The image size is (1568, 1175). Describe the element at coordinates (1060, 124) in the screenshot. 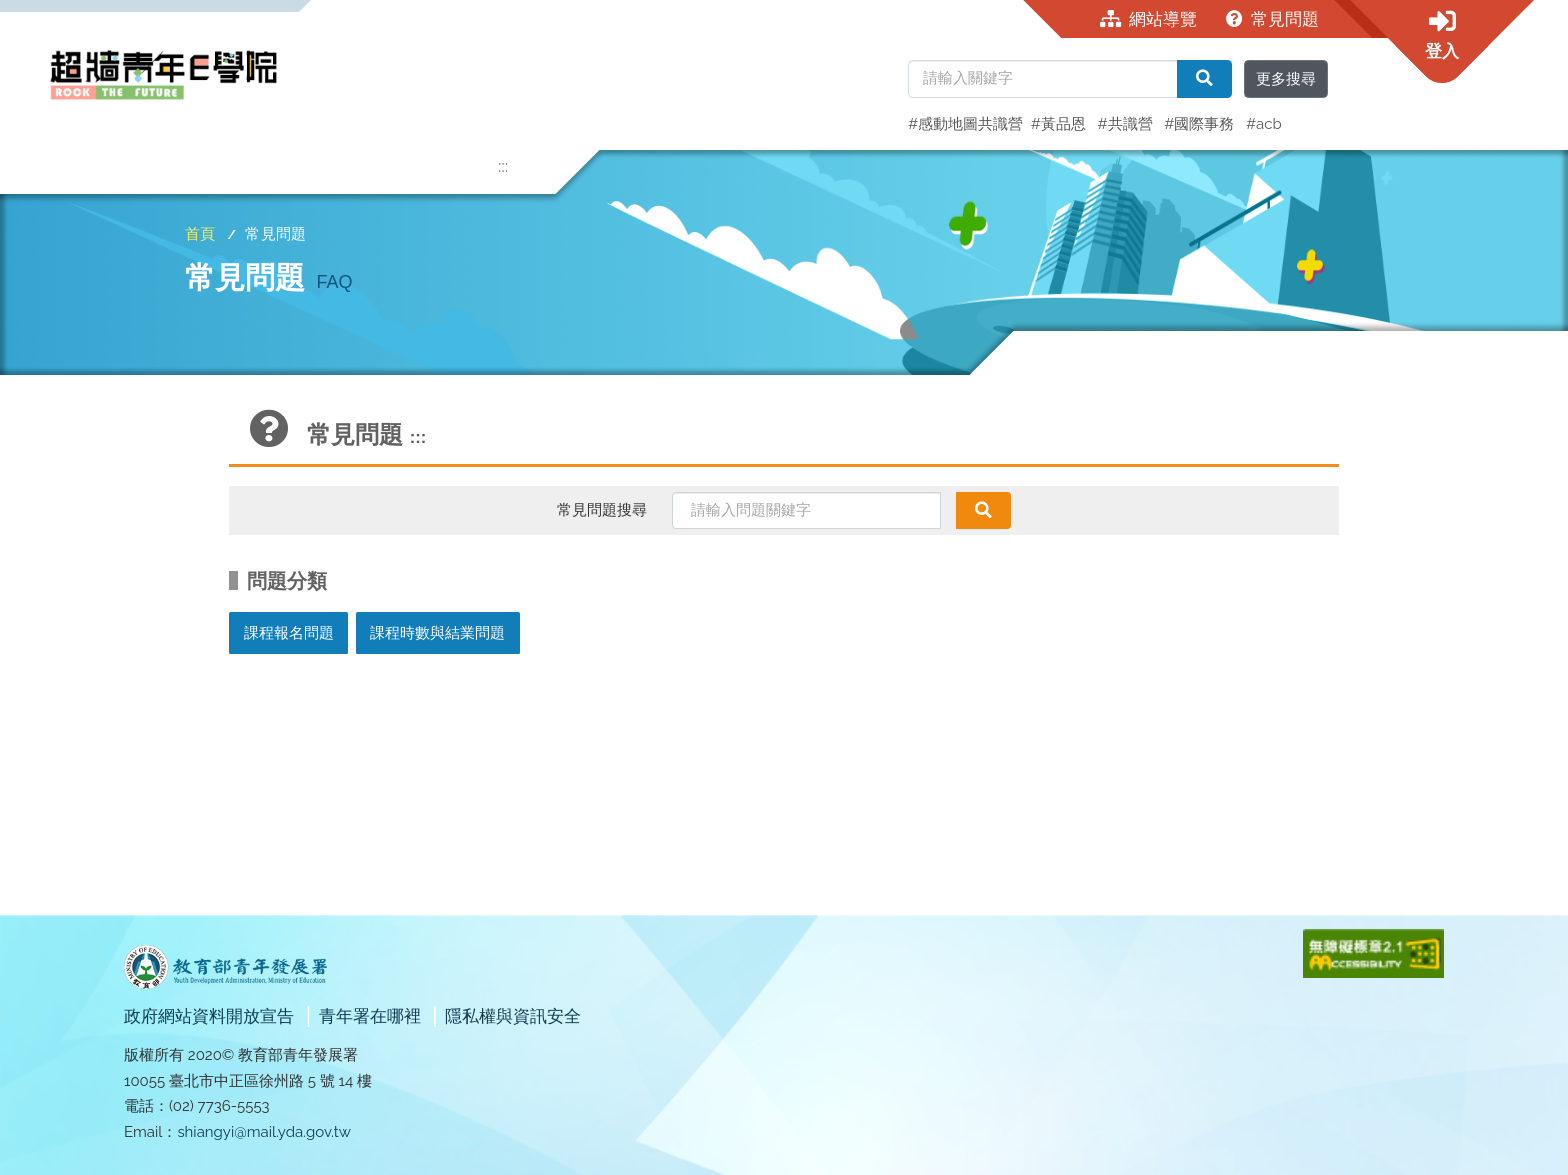

I see `#黃品恩` at that location.